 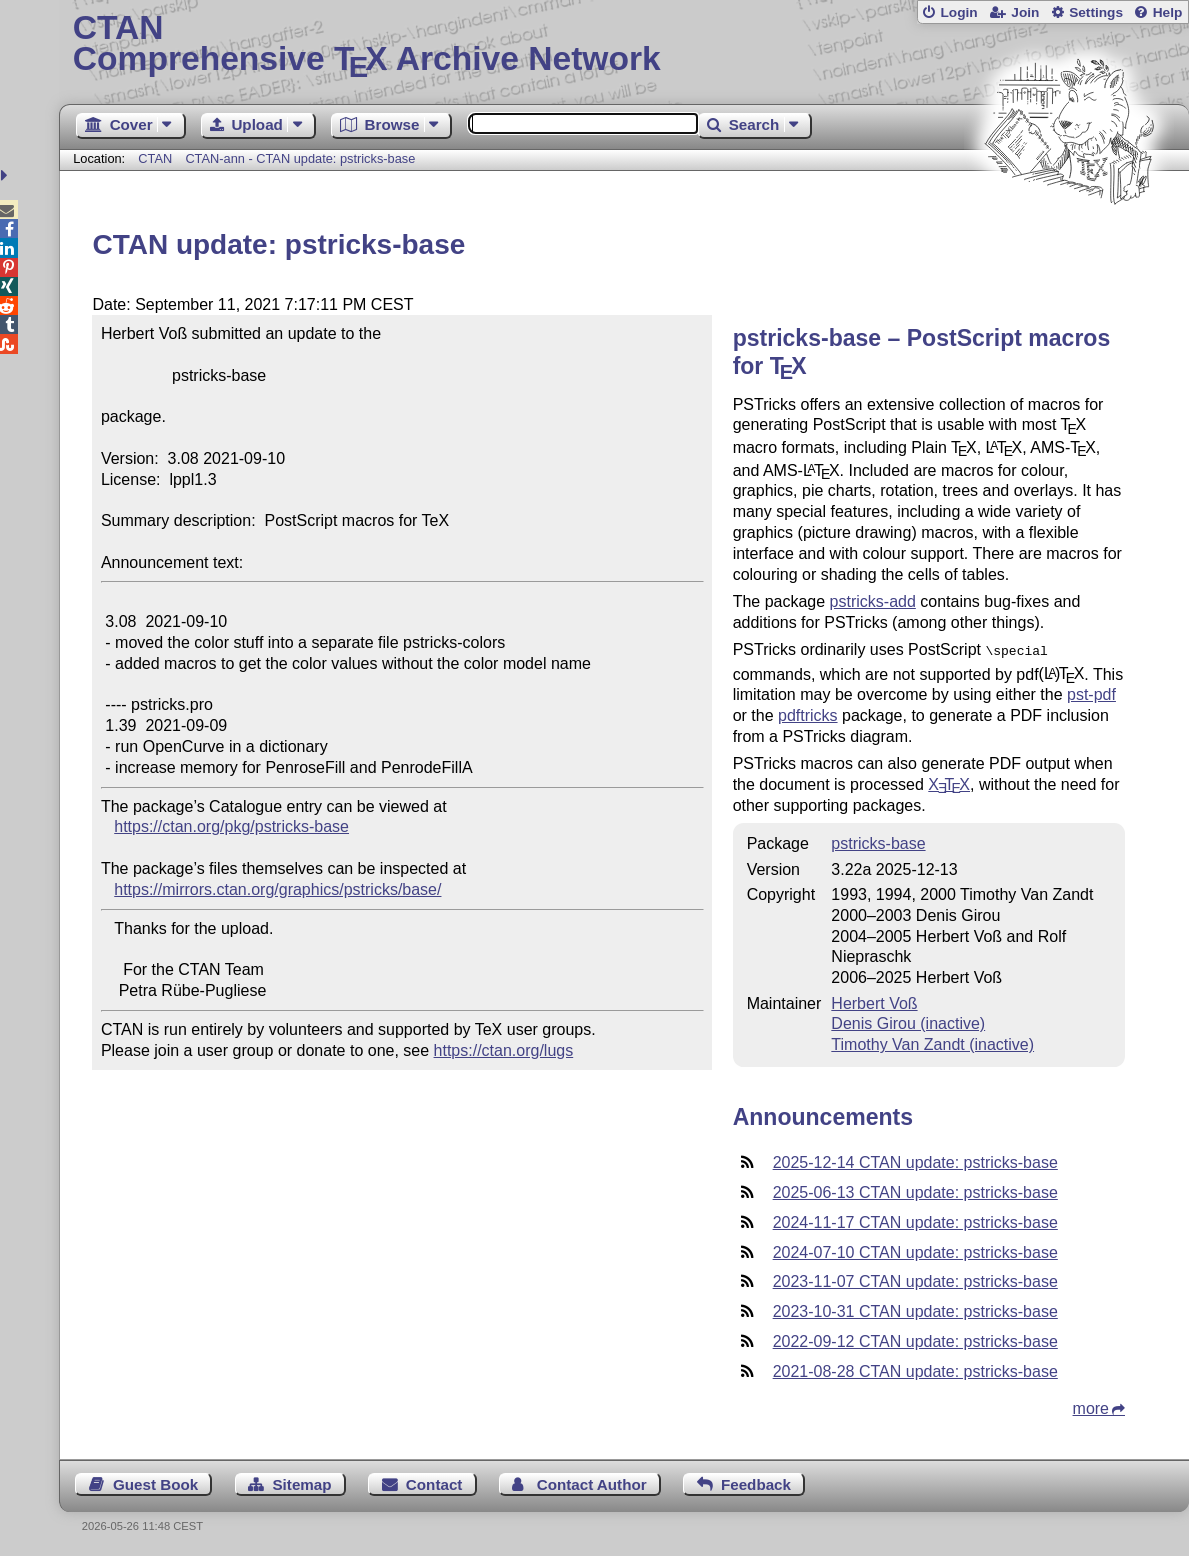 I want to click on pstricks-add, so click(x=873, y=601).